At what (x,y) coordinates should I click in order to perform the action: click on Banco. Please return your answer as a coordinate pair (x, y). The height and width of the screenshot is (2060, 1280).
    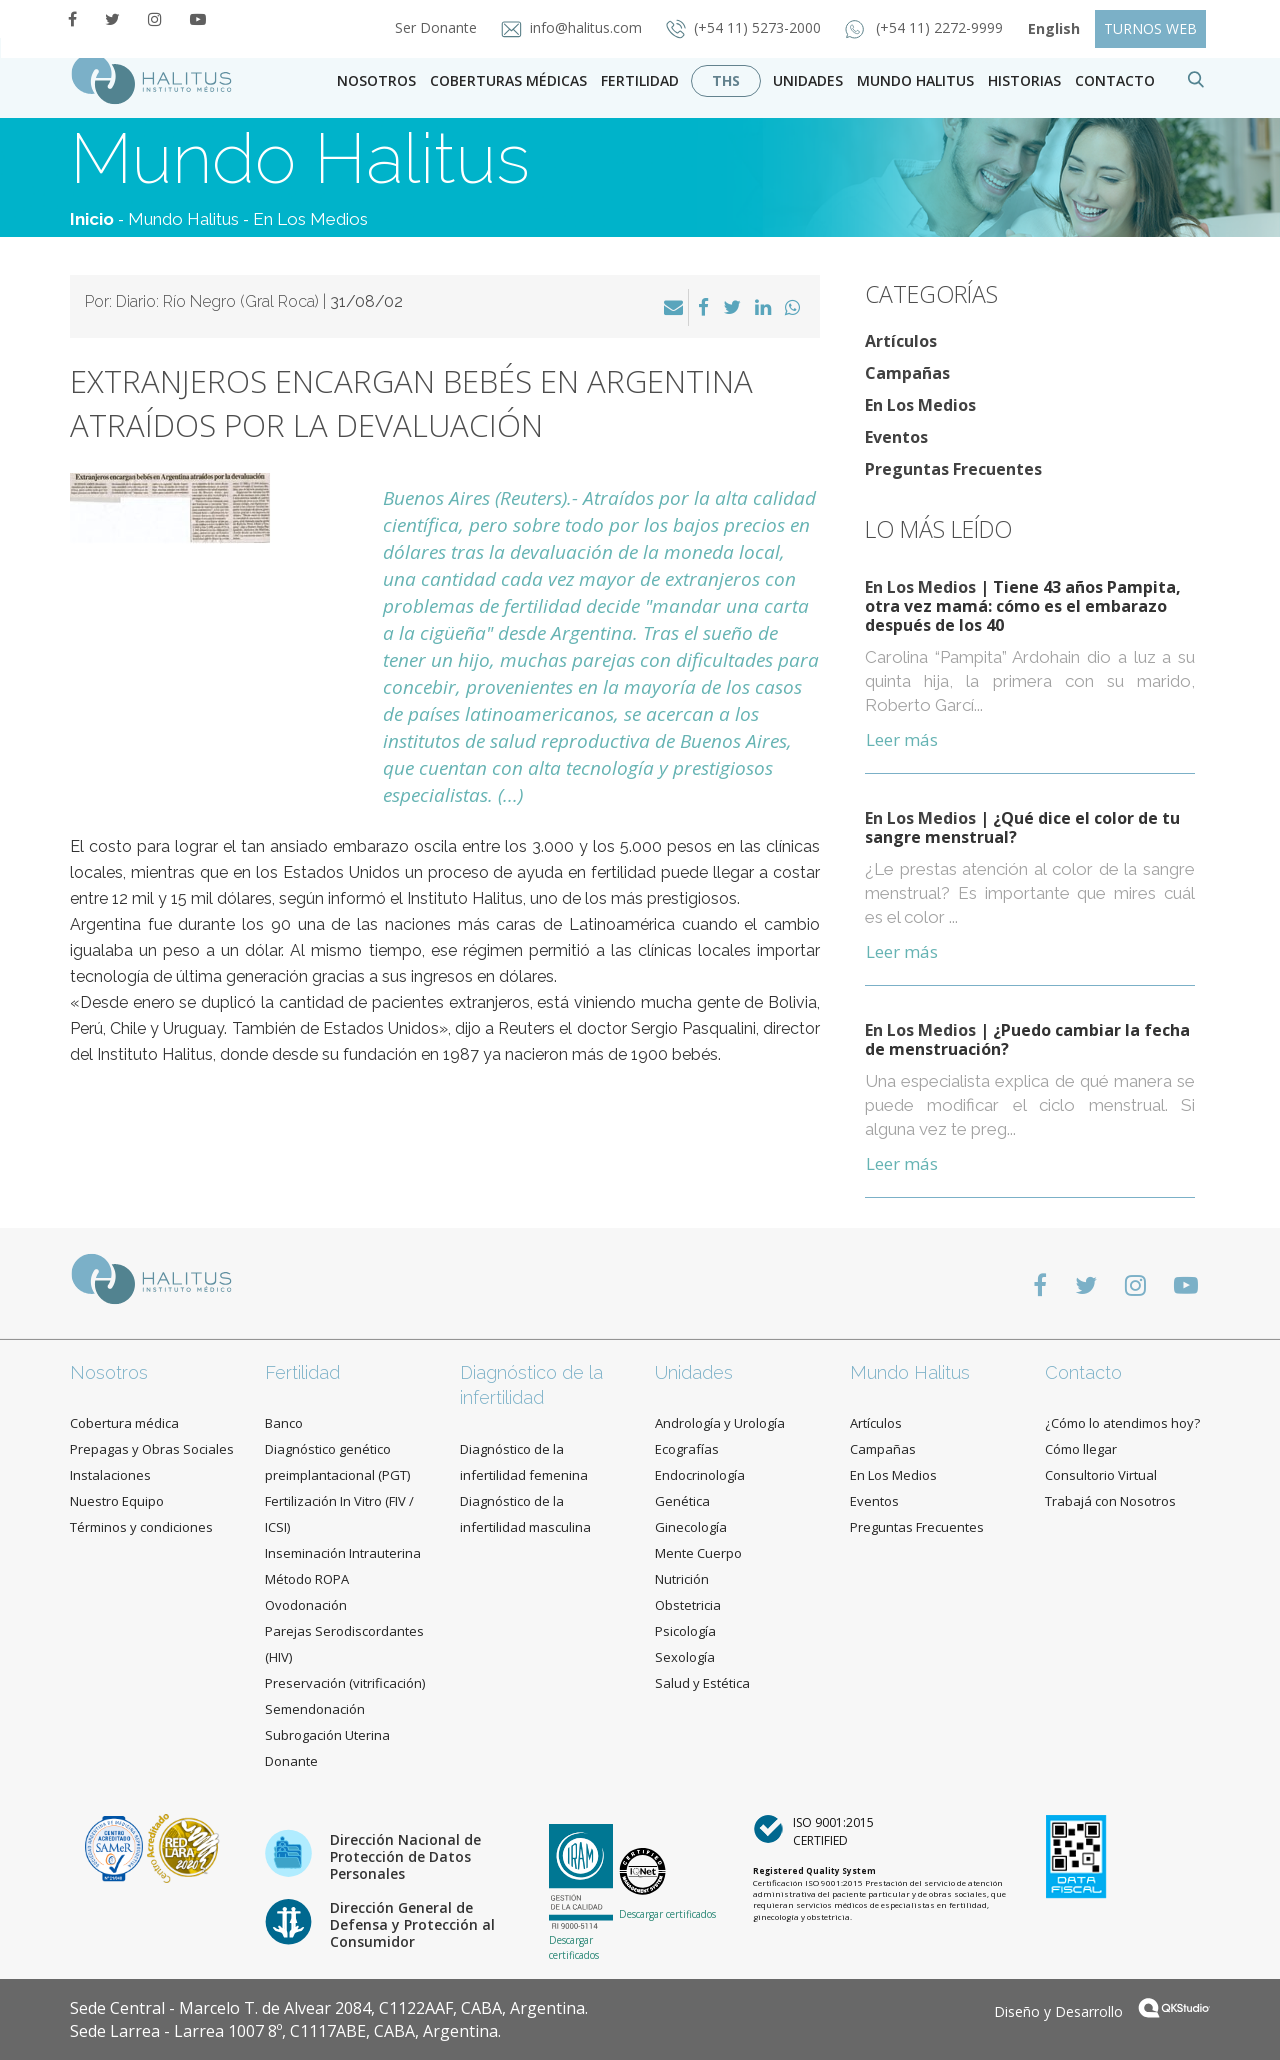
    Looking at the image, I should click on (284, 1423).